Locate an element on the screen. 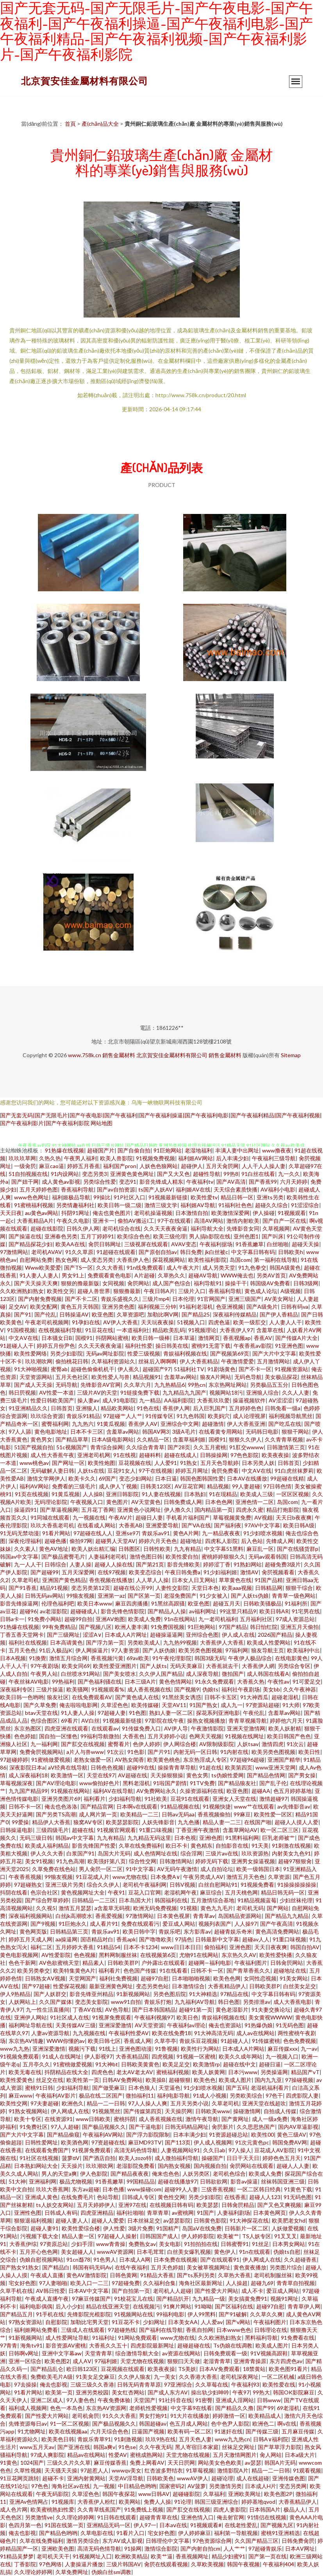  男女打炮91 is located at coordinates (153, 2415).